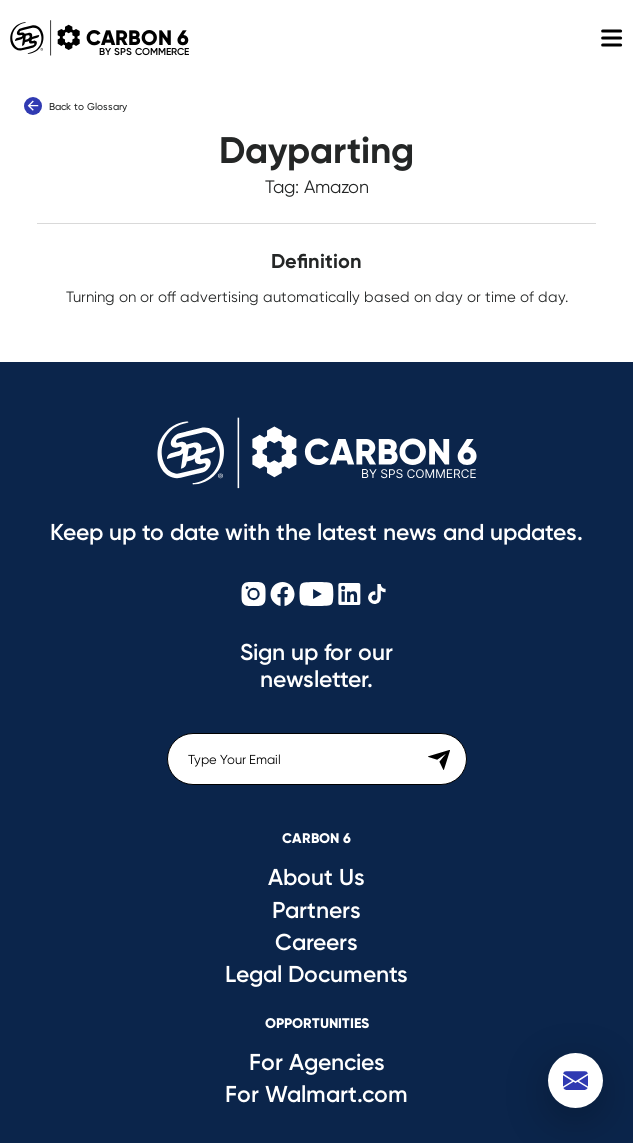 Image resolution: width=633 pixels, height=1143 pixels. I want to click on [Carbon6 Instagram], so click(253, 595).